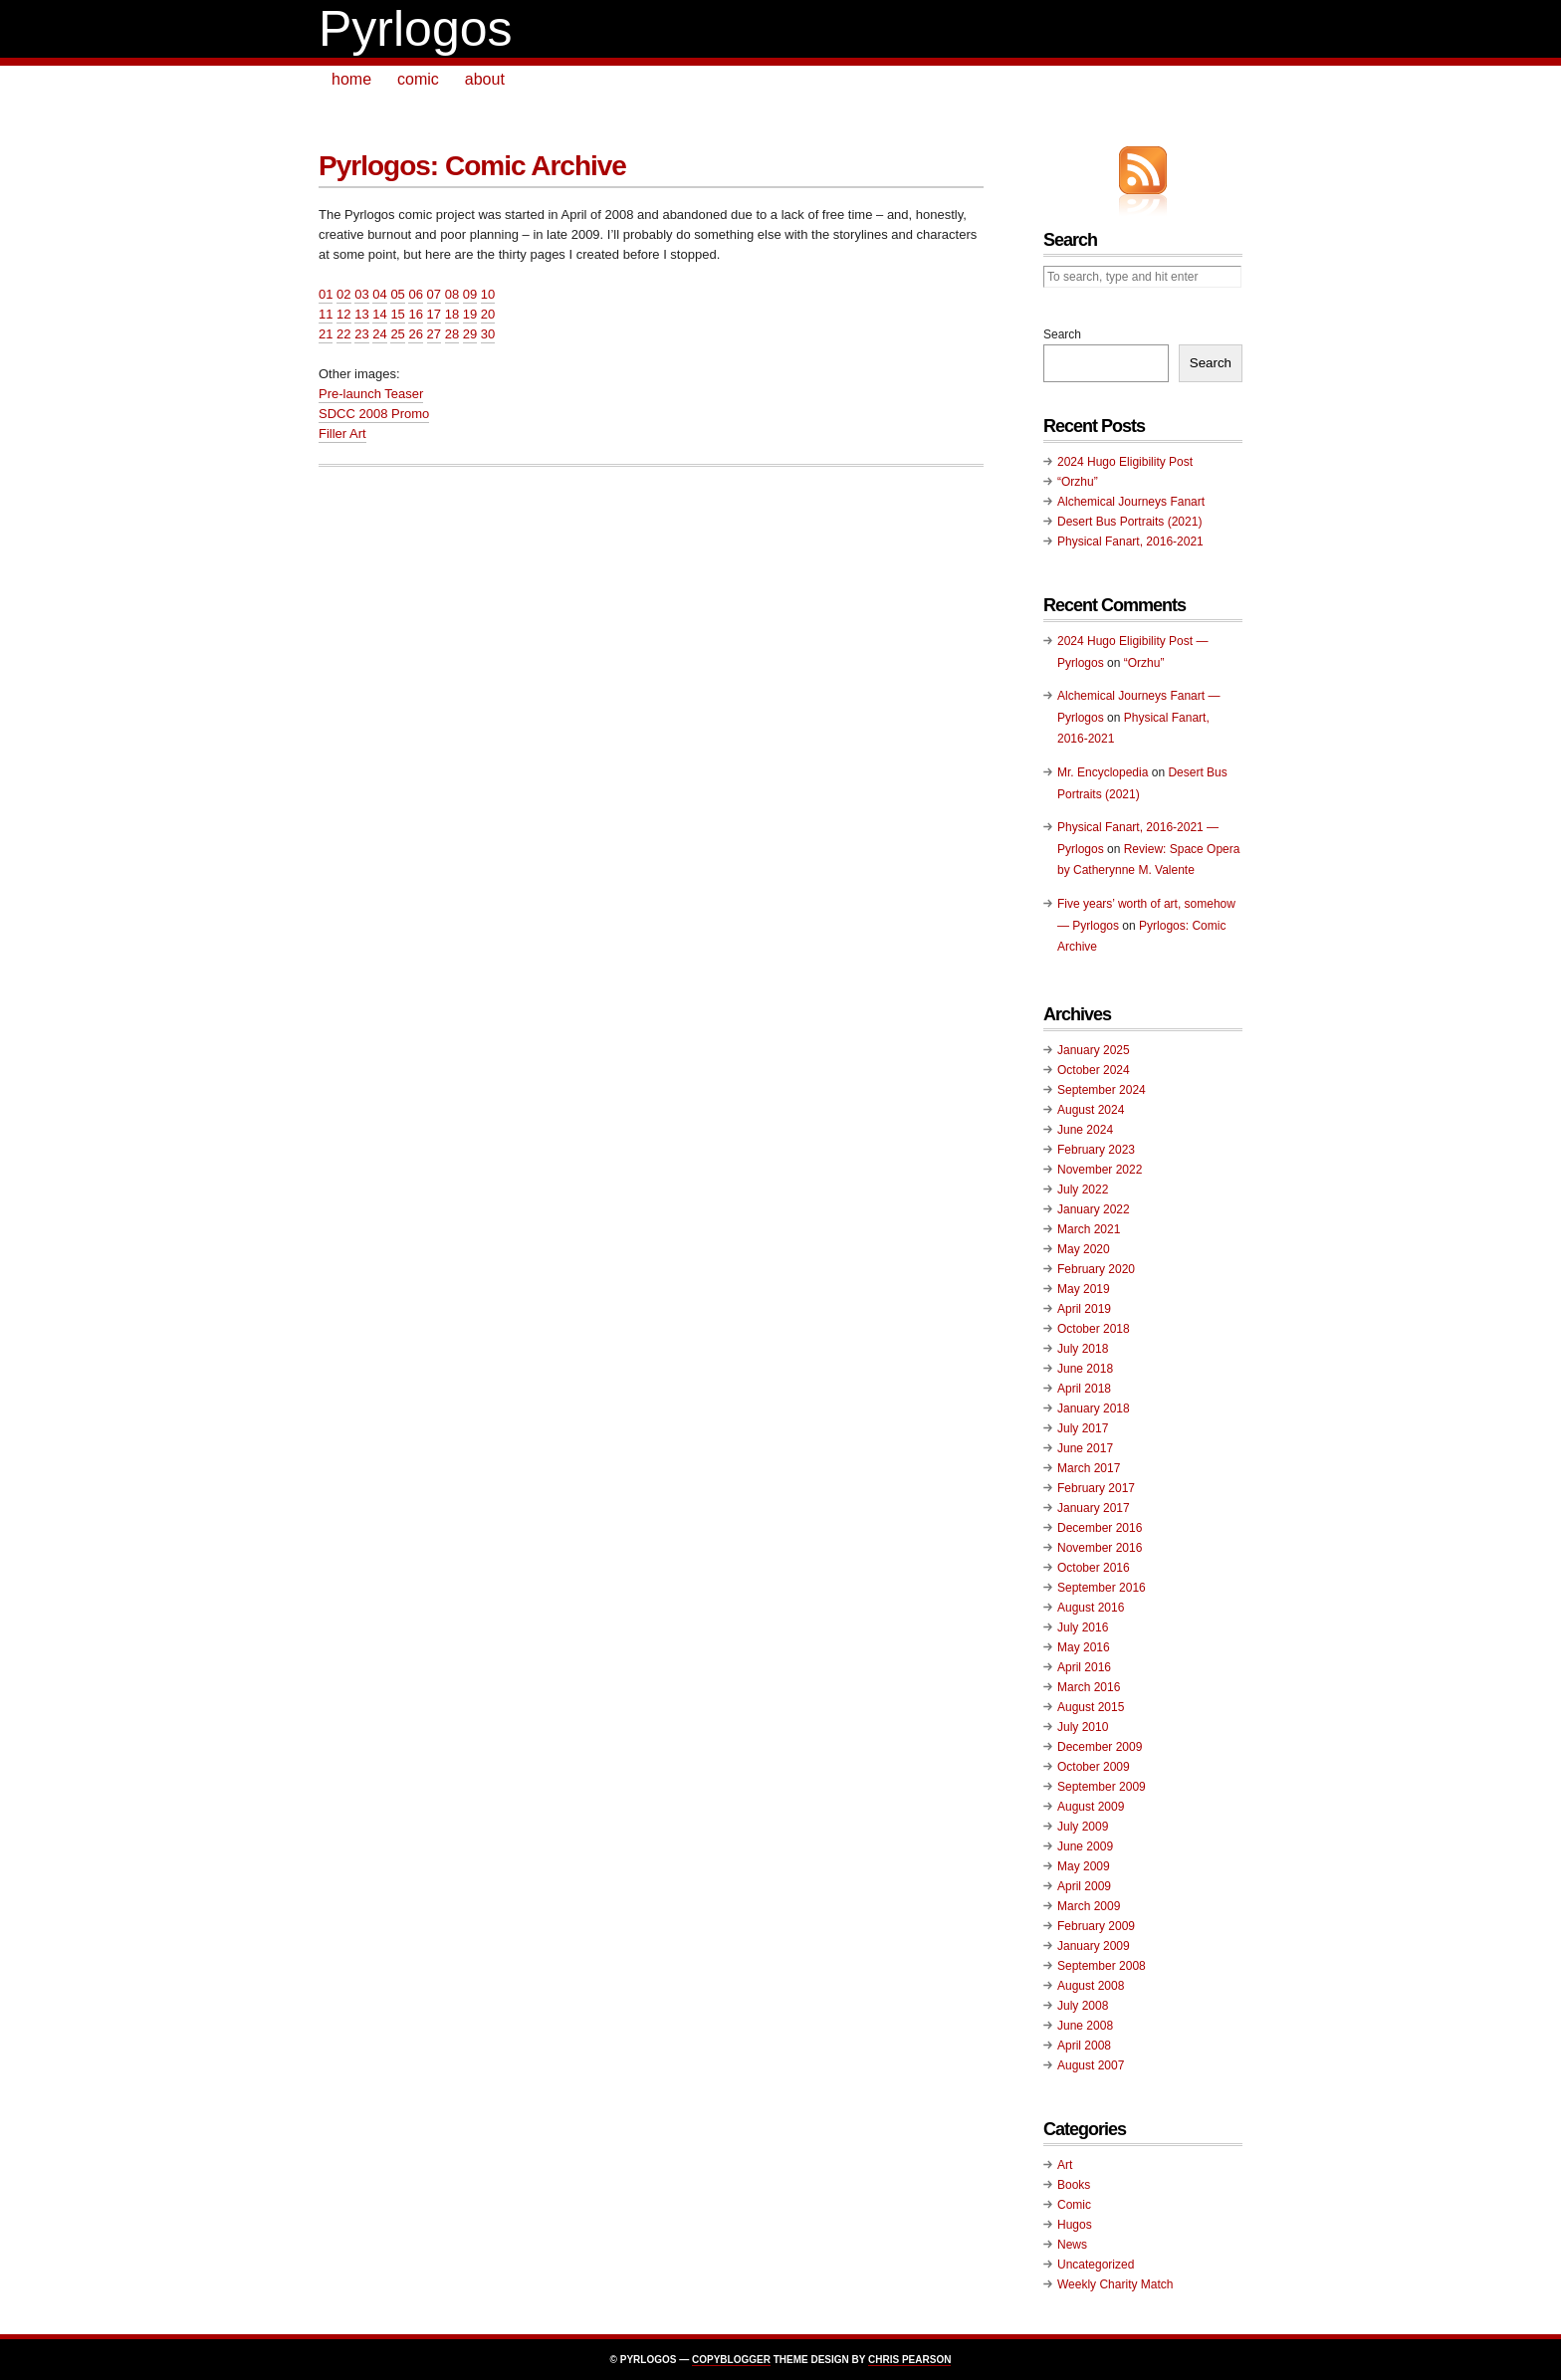 The width and height of the screenshot is (1561, 2380). Describe the element at coordinates (371, 393) in the screenshot. I see `Pre-launch Teaser` at that location.